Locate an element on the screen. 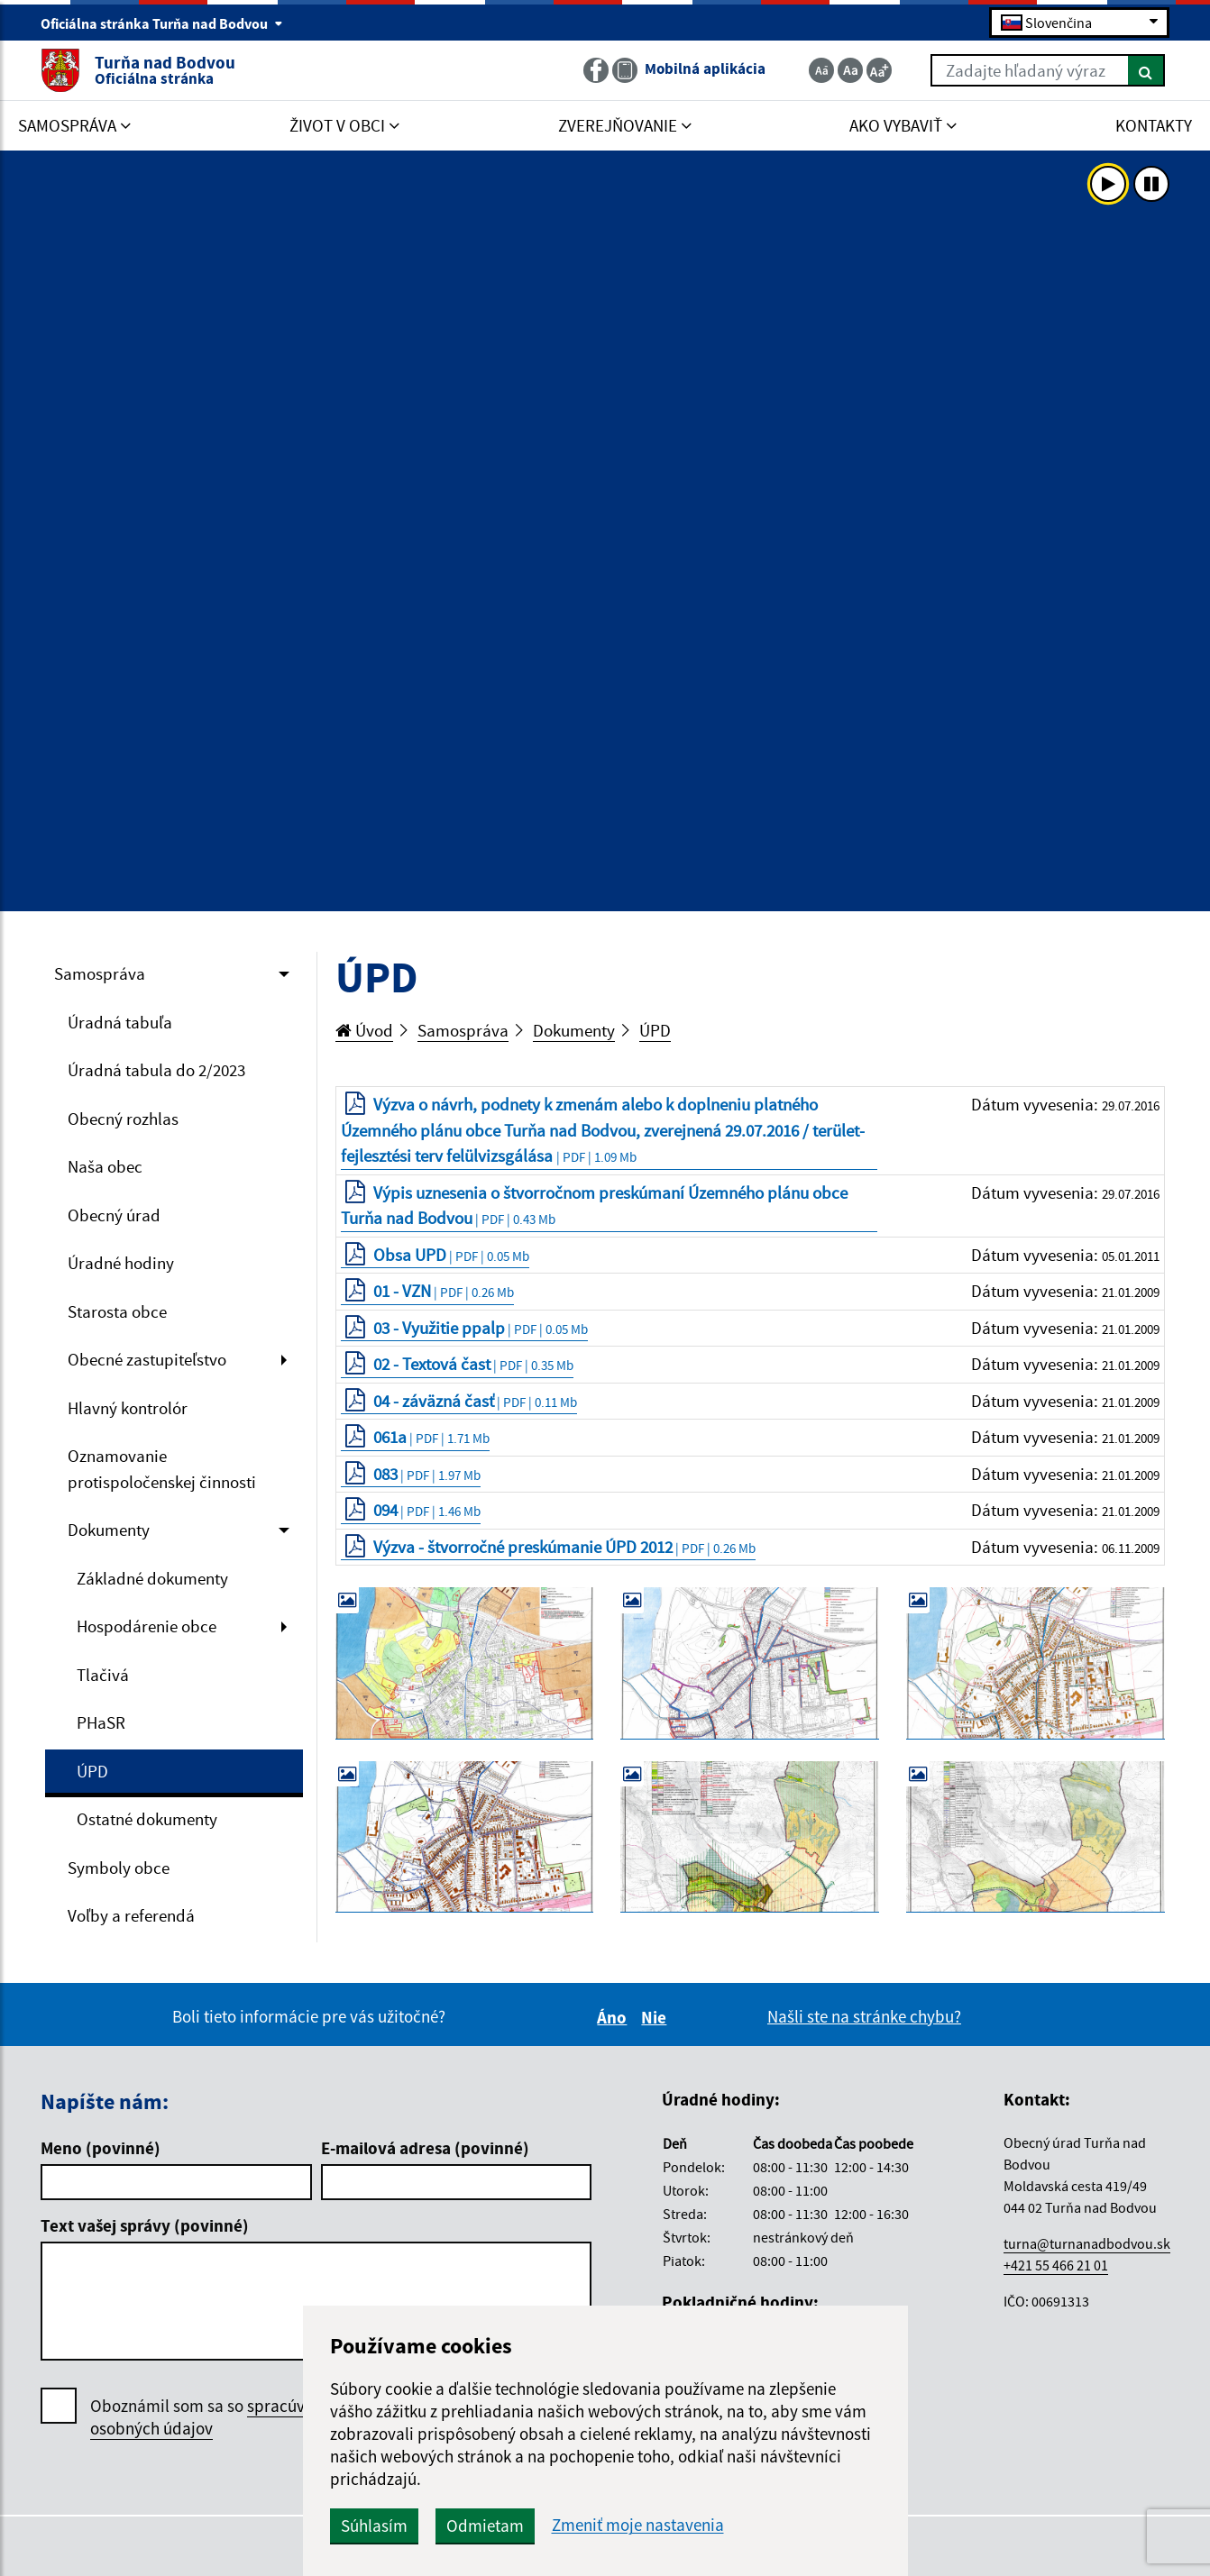 Image resolution: width=1210 pixels, height=2576 pixels. Naša obec is located at coordinates (105, 1166).